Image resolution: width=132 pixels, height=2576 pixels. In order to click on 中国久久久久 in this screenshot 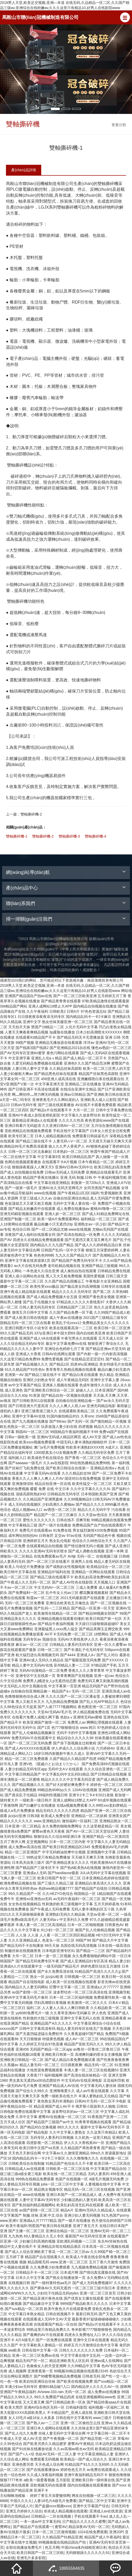, I will do `click(21, 2501)`.